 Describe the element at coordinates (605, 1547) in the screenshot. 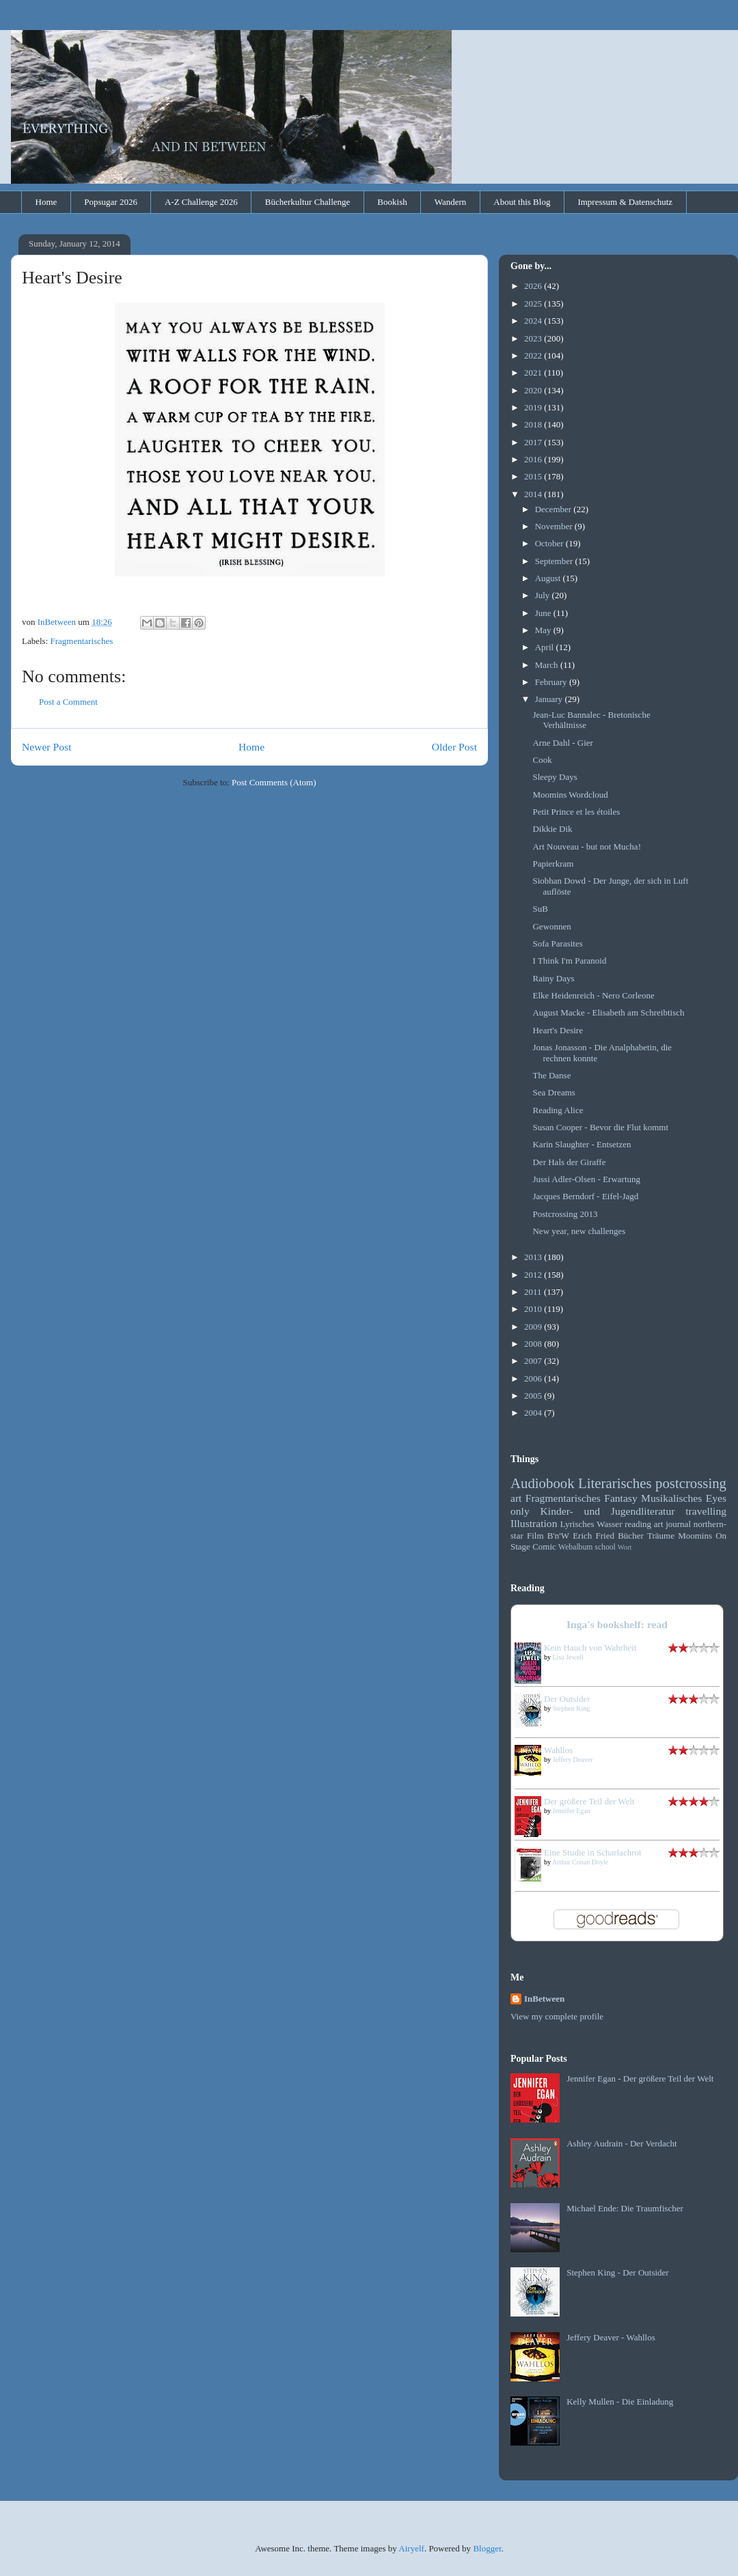

I see `school` at that location.